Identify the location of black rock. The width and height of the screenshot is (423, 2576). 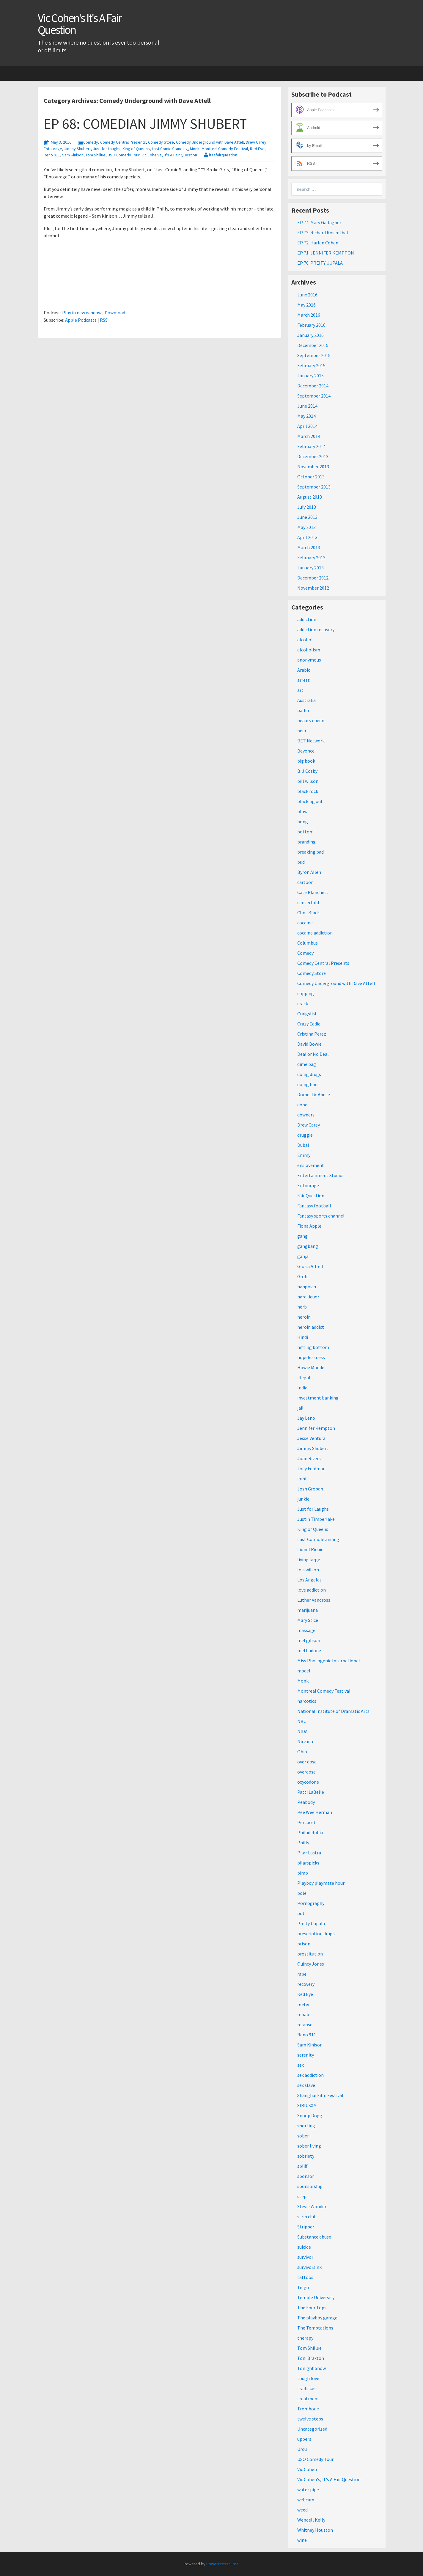
(307, 791).